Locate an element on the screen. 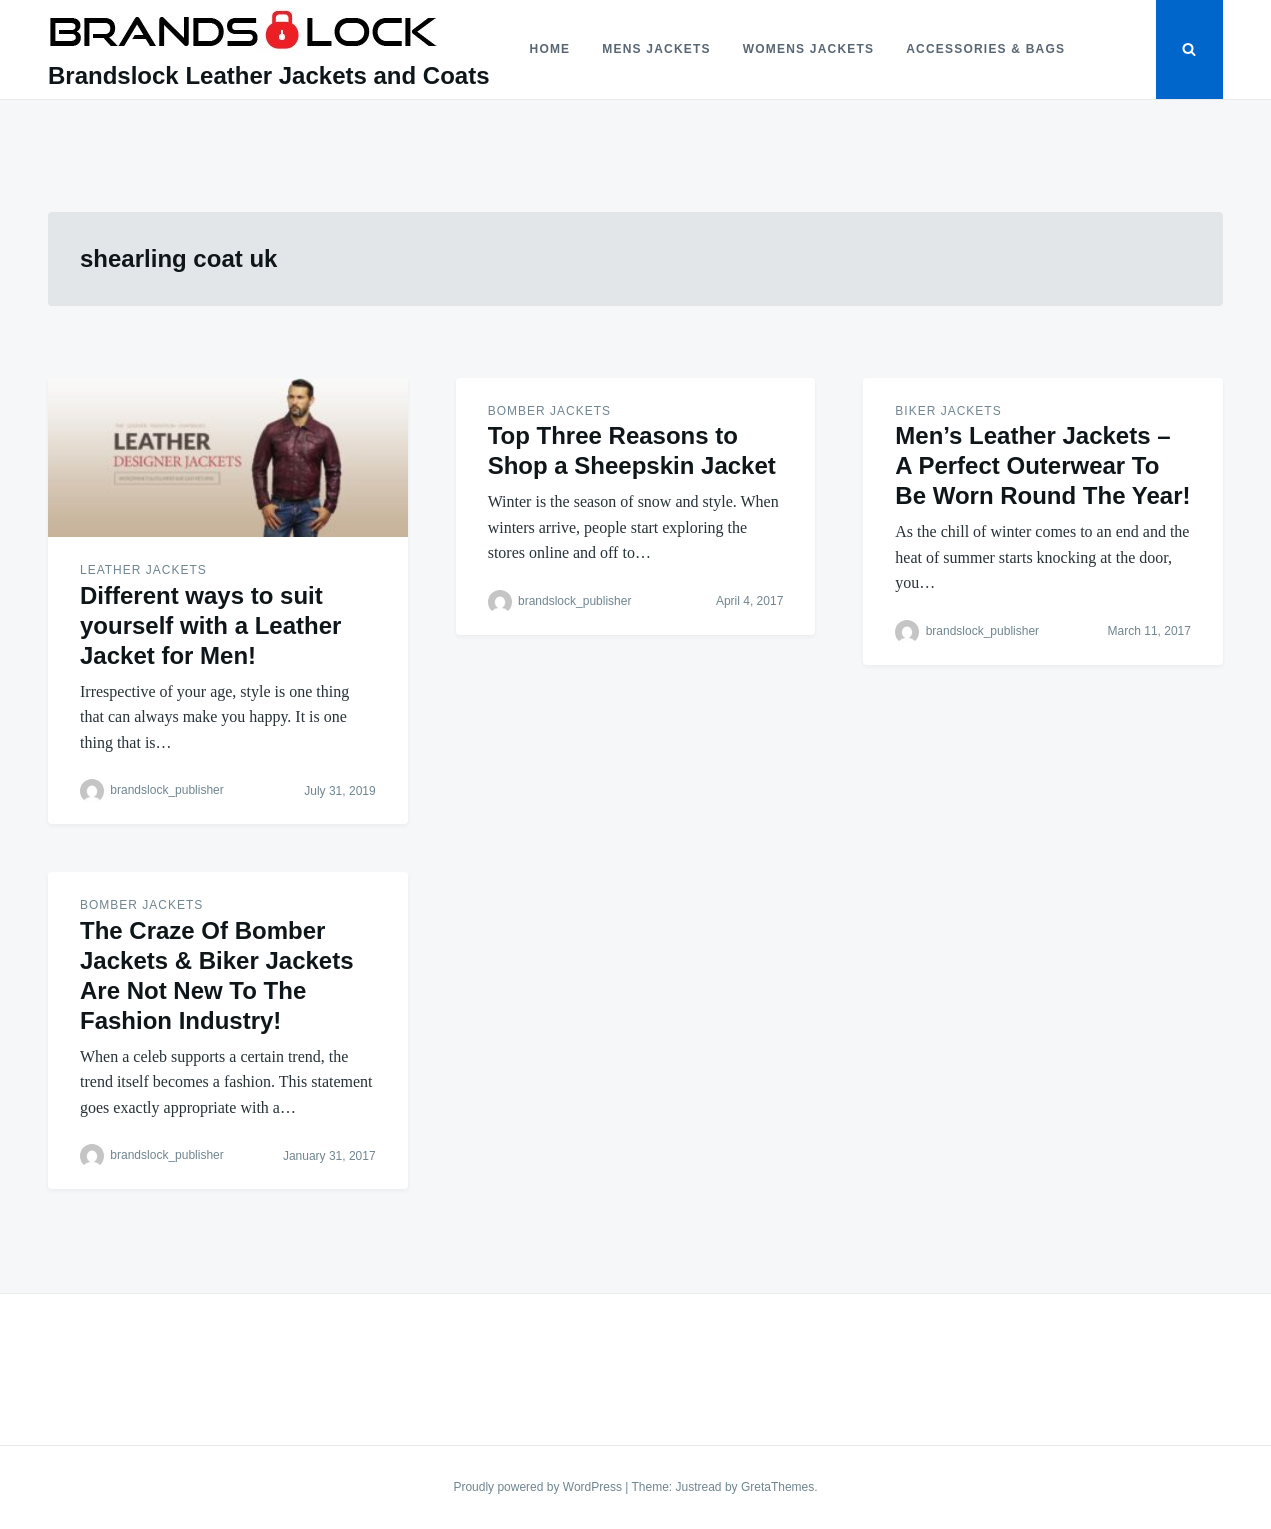 The height and width of the screenshot is (1529, 1271). brandslock_publisher is located at coordinates (166, 791).